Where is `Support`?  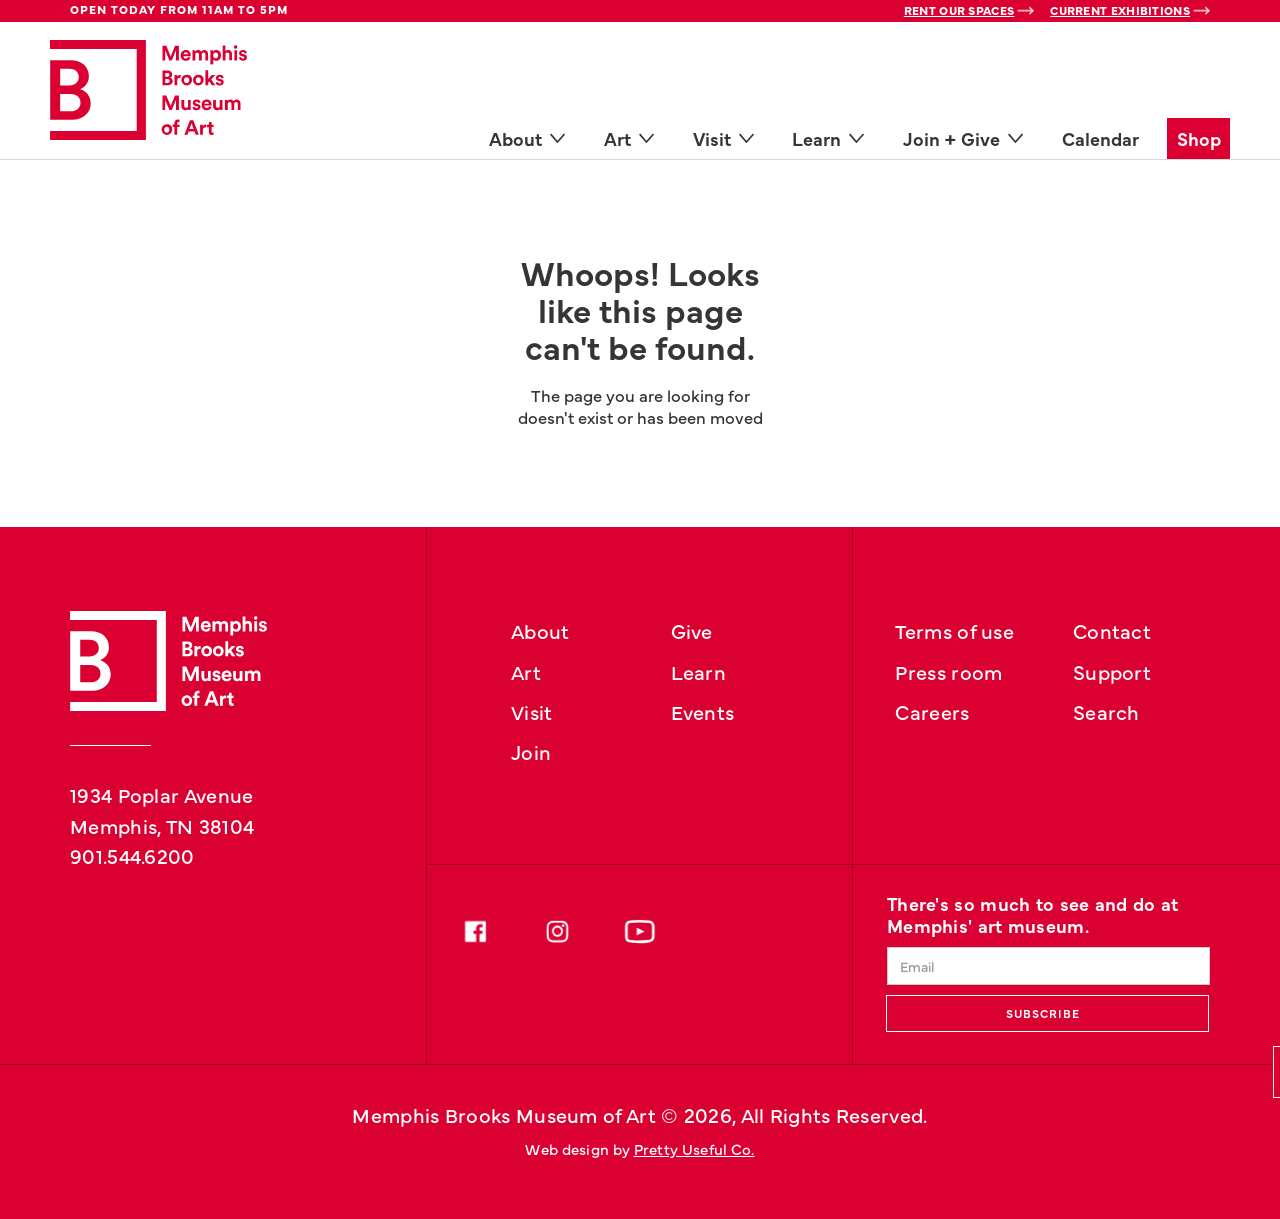
Support is located at coordinates (1112, 671).